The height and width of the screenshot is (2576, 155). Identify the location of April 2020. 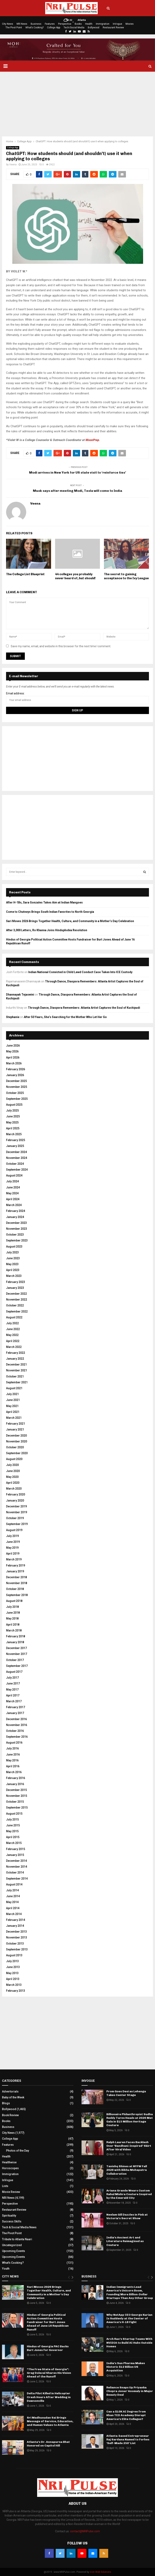
(12, 1482).